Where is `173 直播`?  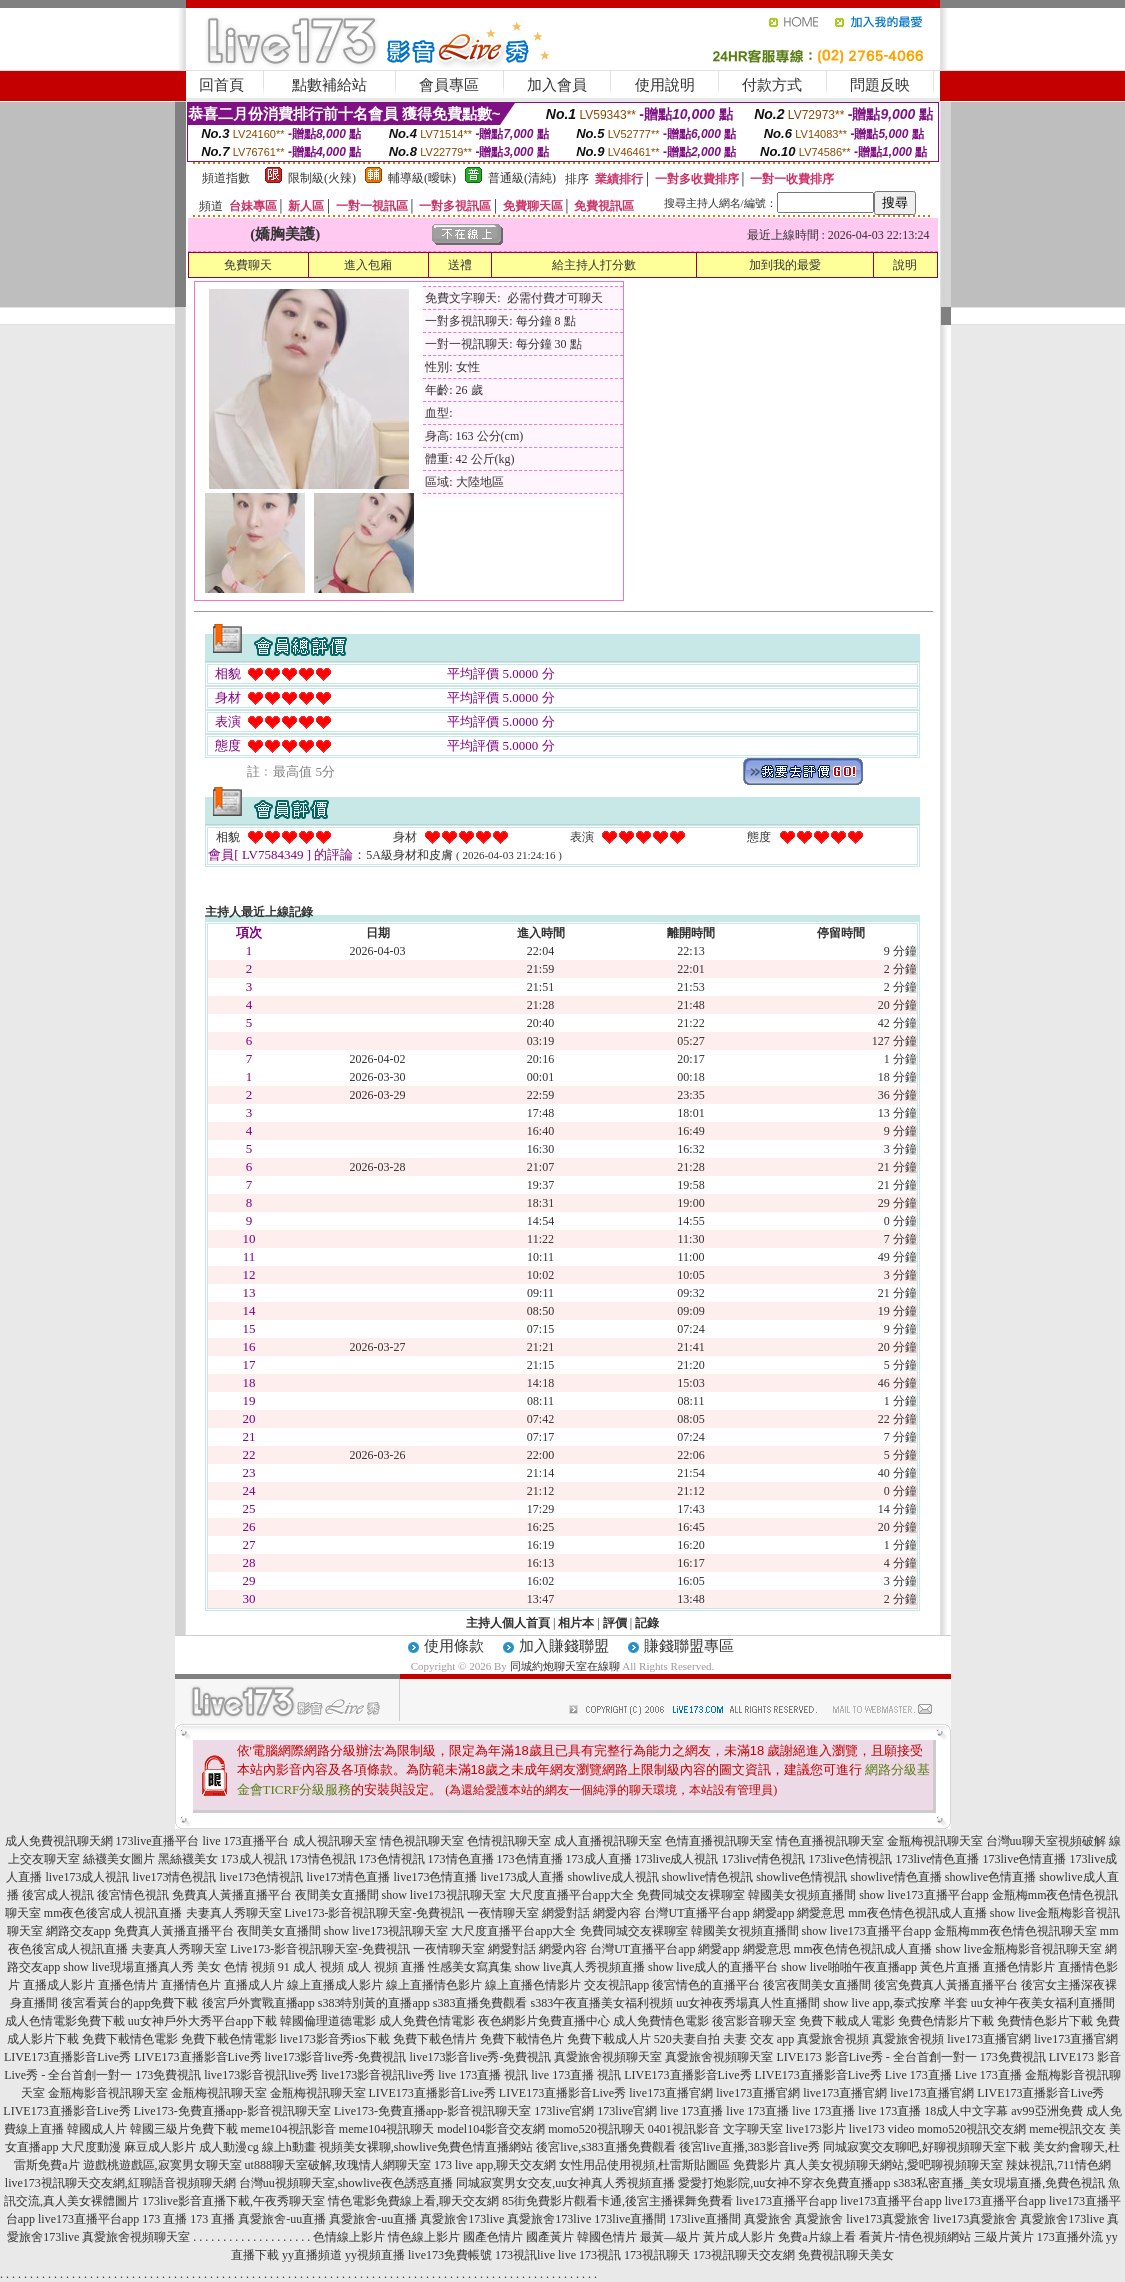
173 直播 is located at coordinates (164, 2219).